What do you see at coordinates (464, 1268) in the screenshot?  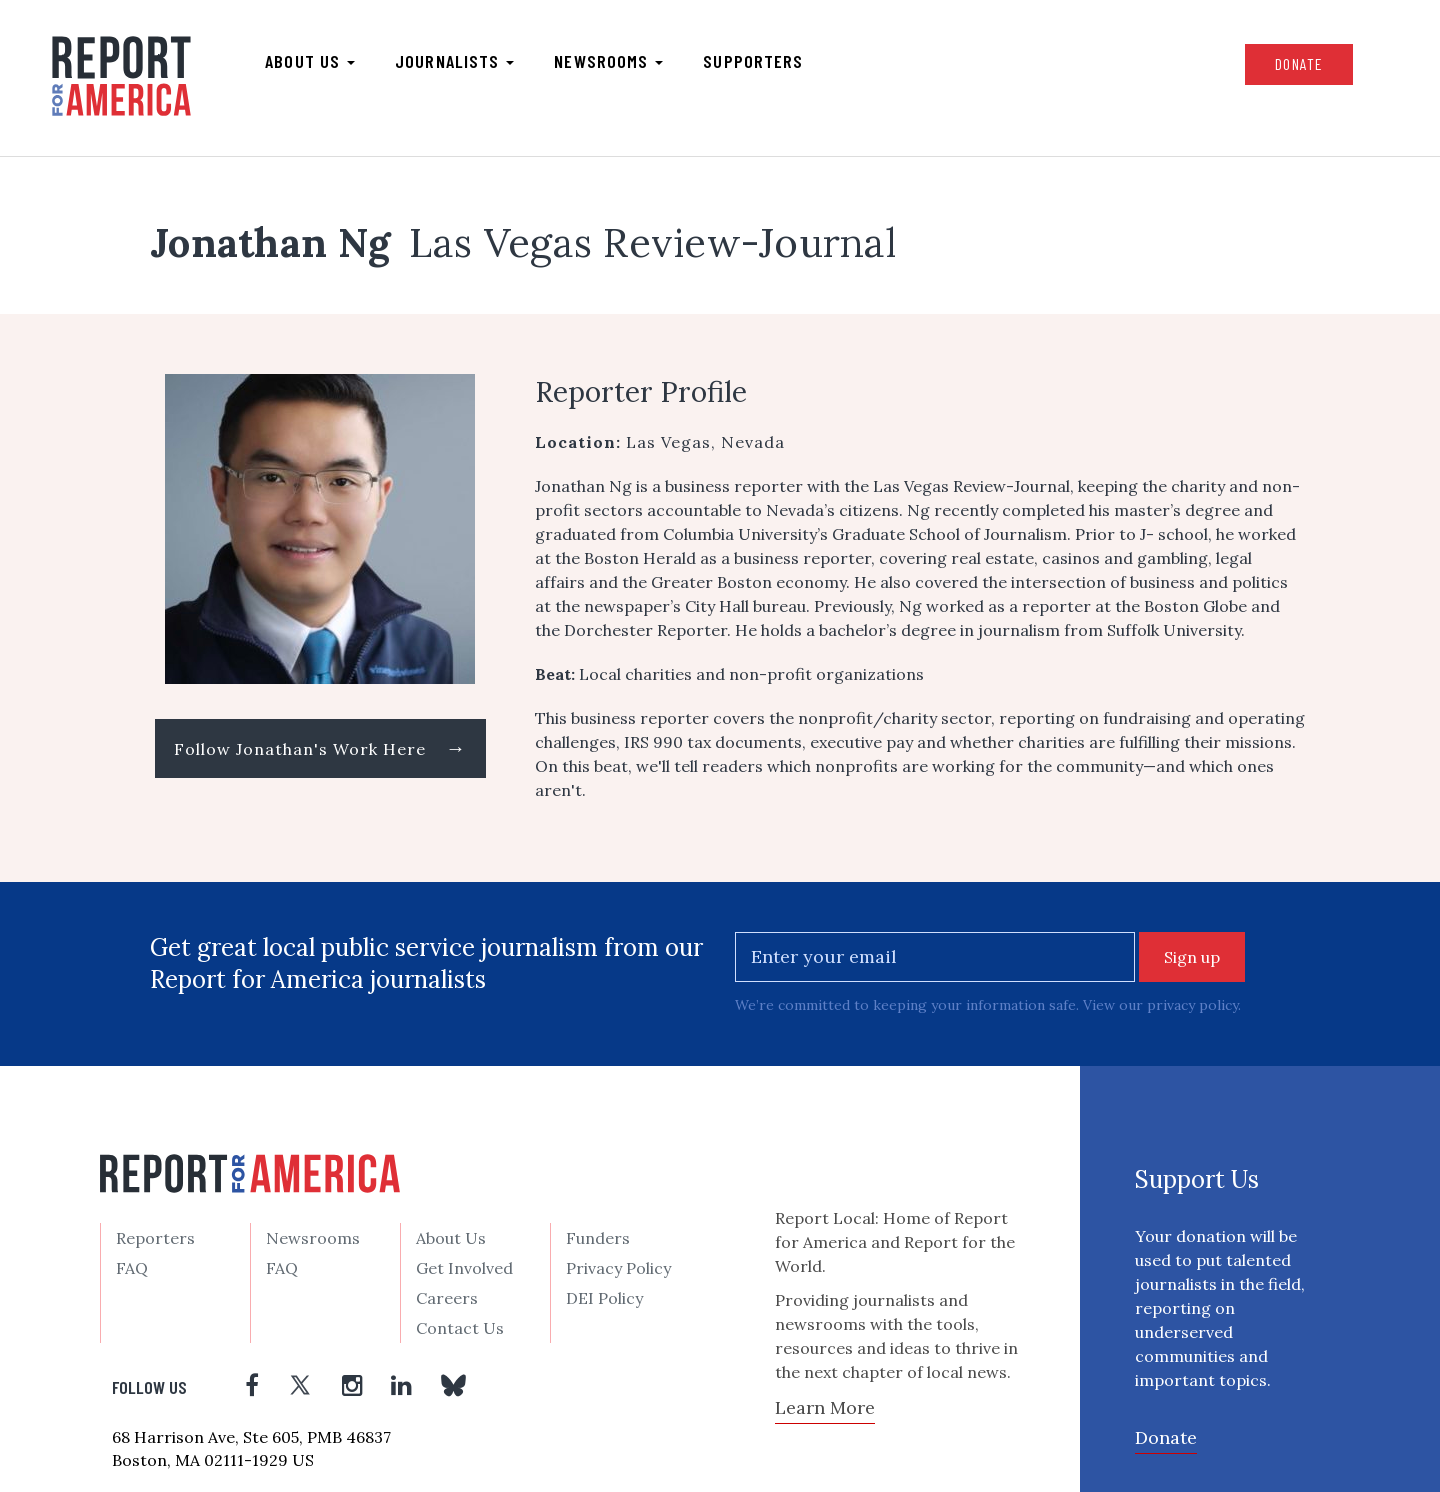 I see `Get Involved` at bounding box center [464, 1268].